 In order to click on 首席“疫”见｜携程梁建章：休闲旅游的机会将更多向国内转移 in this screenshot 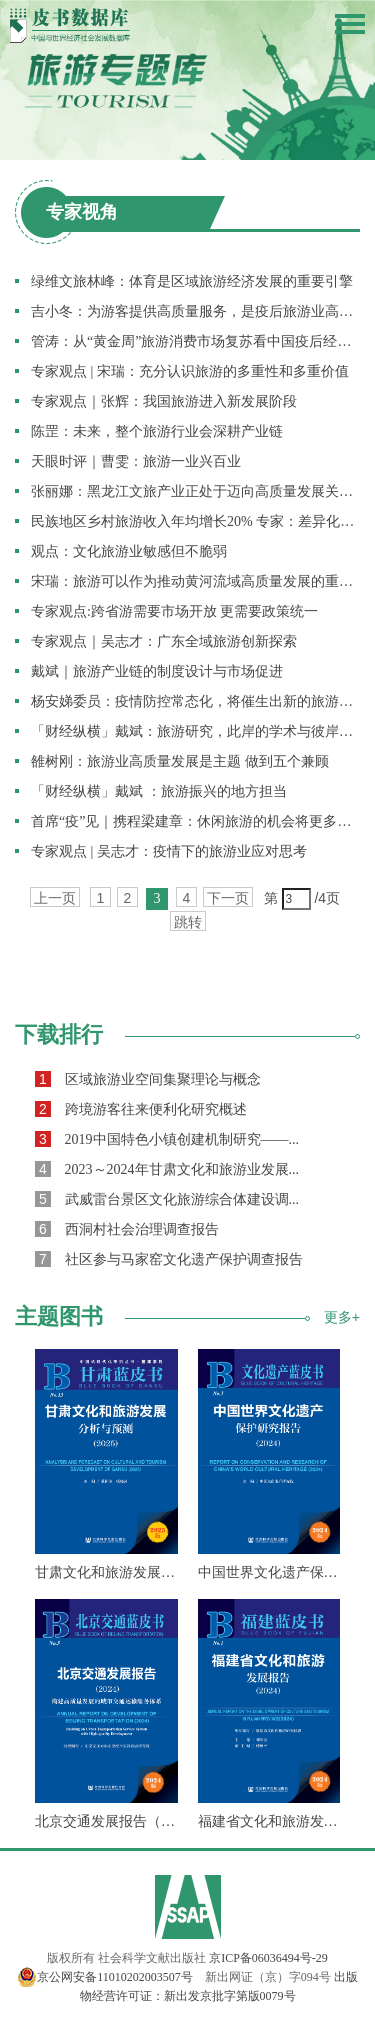, I will do `click(195, 821)`.